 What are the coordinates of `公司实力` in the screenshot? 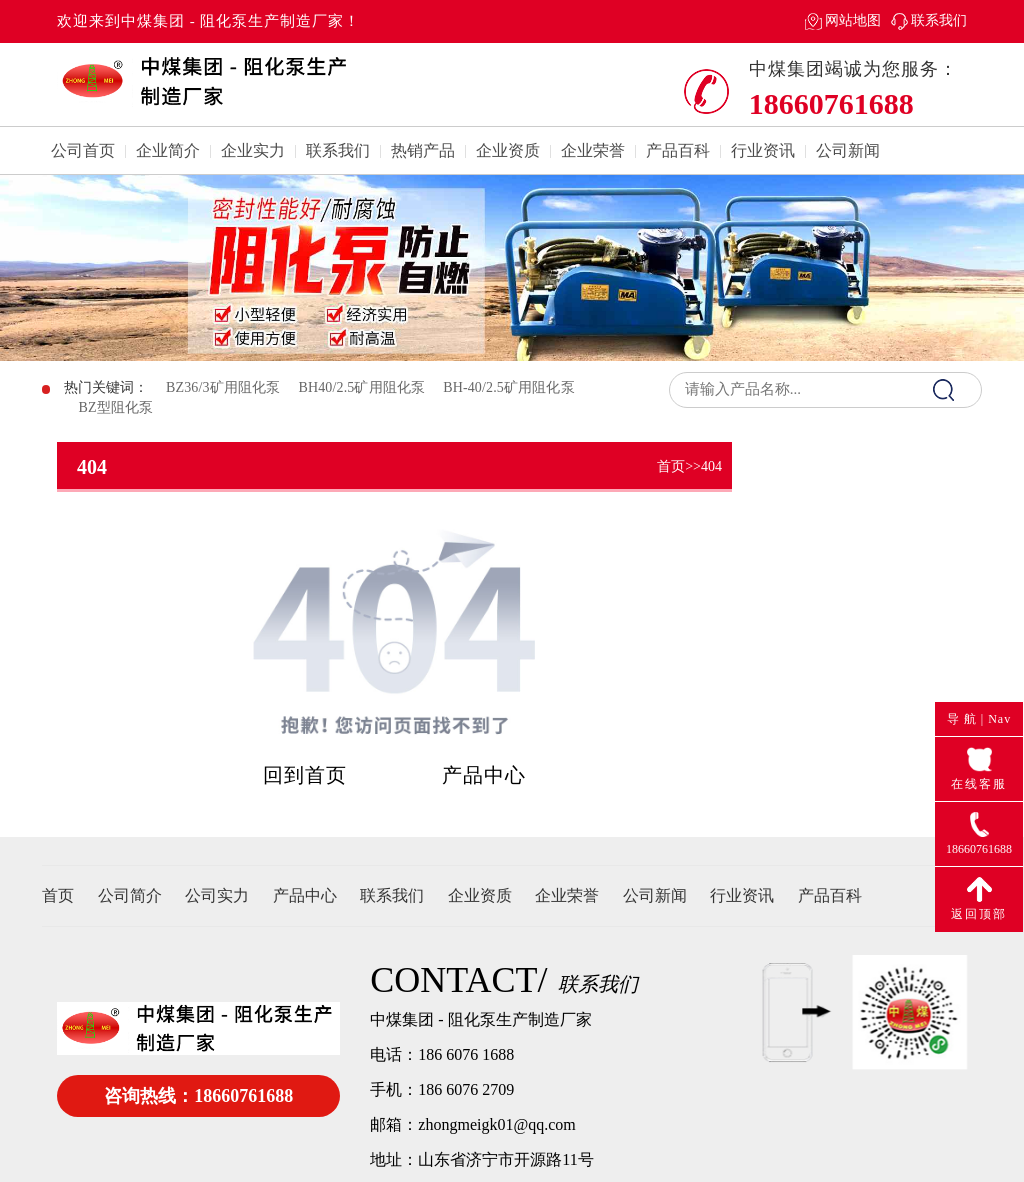 It's located at (217, 895).